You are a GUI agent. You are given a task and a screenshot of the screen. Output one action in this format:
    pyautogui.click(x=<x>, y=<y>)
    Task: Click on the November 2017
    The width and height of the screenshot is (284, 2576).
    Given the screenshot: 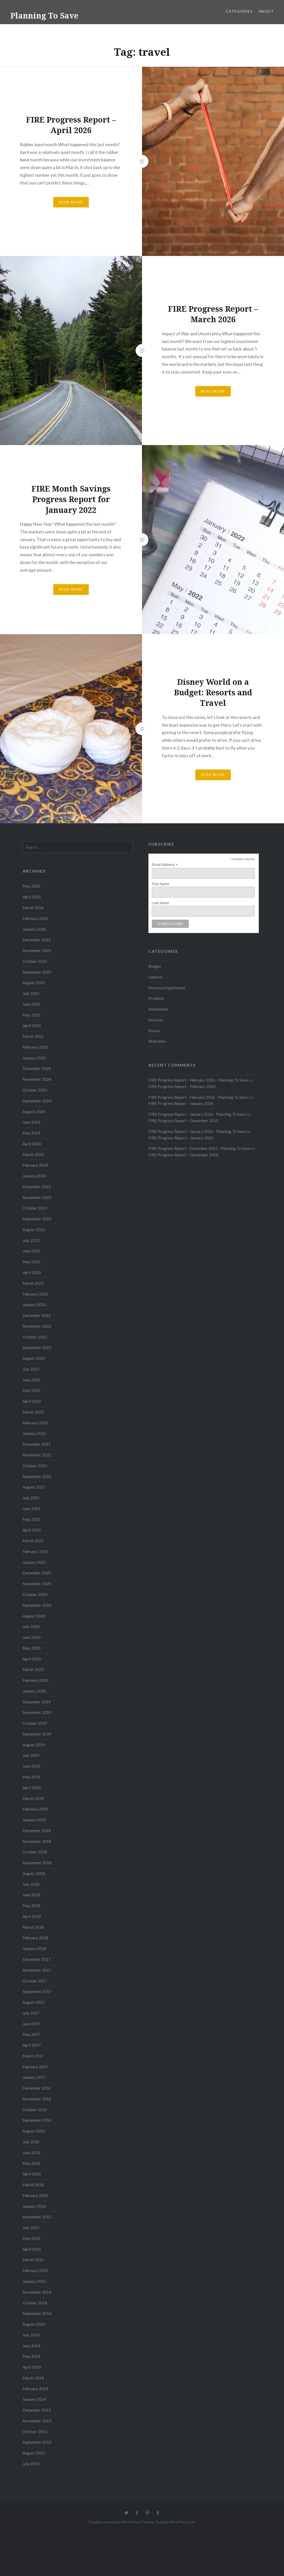 What is the action you would take?
    pyautogui.click(x=37, y=1970)
    